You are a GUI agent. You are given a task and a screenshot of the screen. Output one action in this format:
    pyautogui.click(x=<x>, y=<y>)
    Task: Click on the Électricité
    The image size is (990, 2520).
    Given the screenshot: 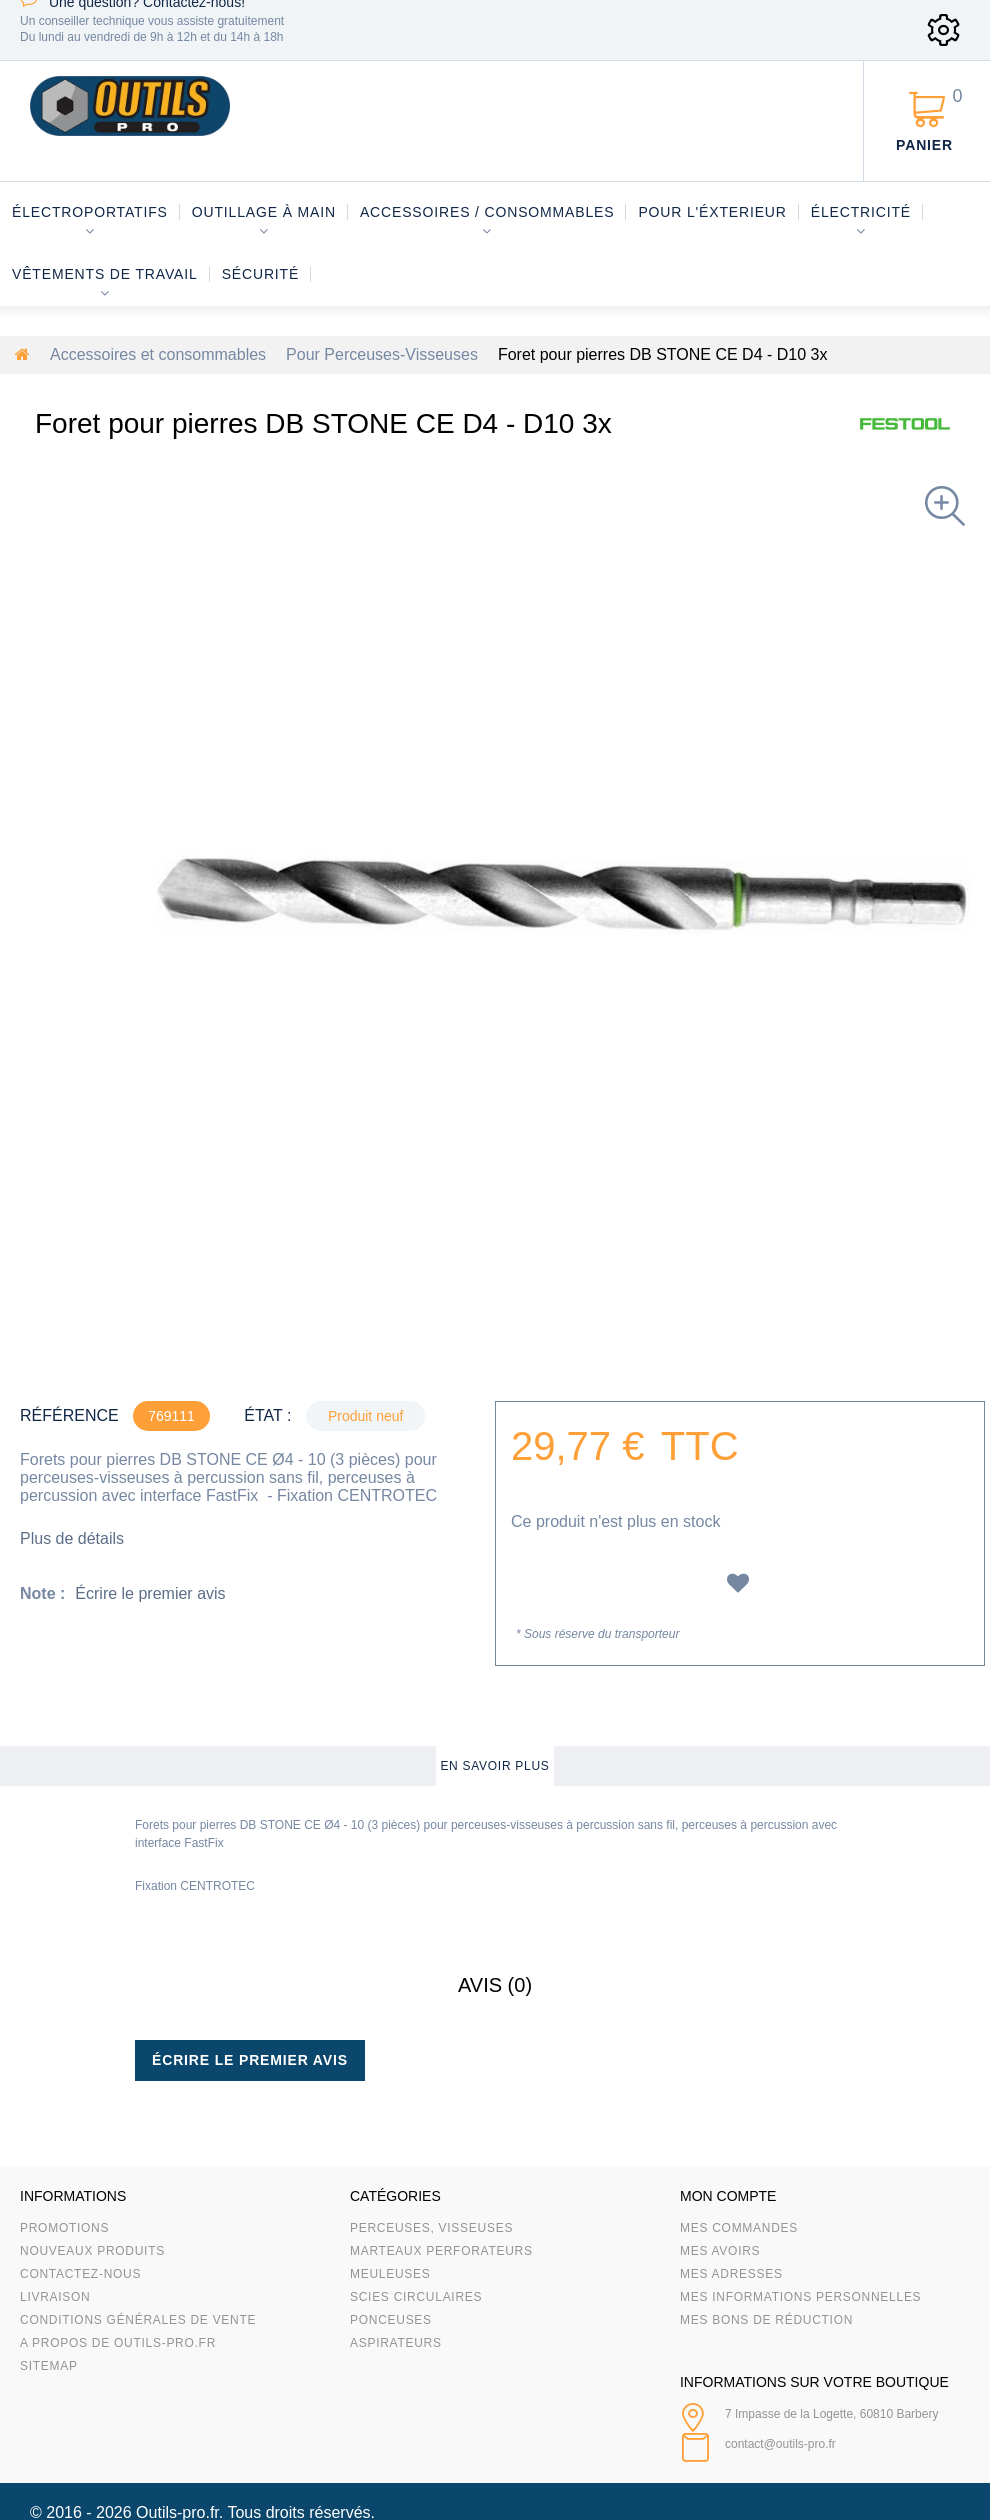 What is the action you would take?
    pyautogui.click(x=861, y=212)
    